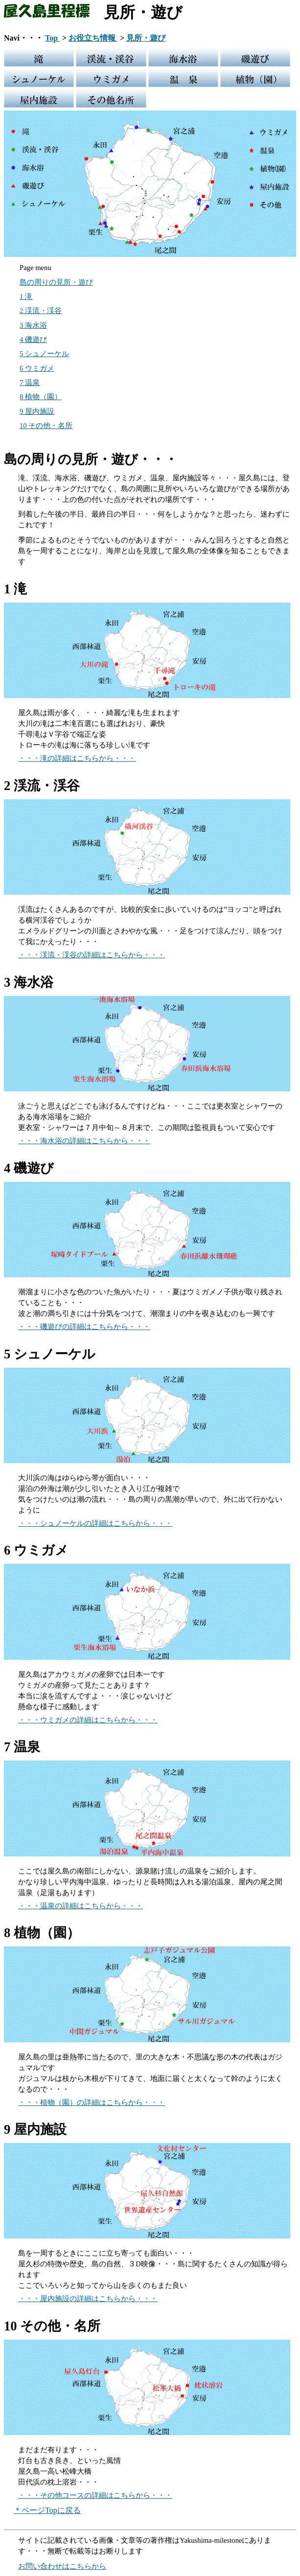 This screenshot has width=300, height=2576. Describe the element at coordinates (41, 311) in the screenshot. I see `2 渓流・渓谷` at that location.